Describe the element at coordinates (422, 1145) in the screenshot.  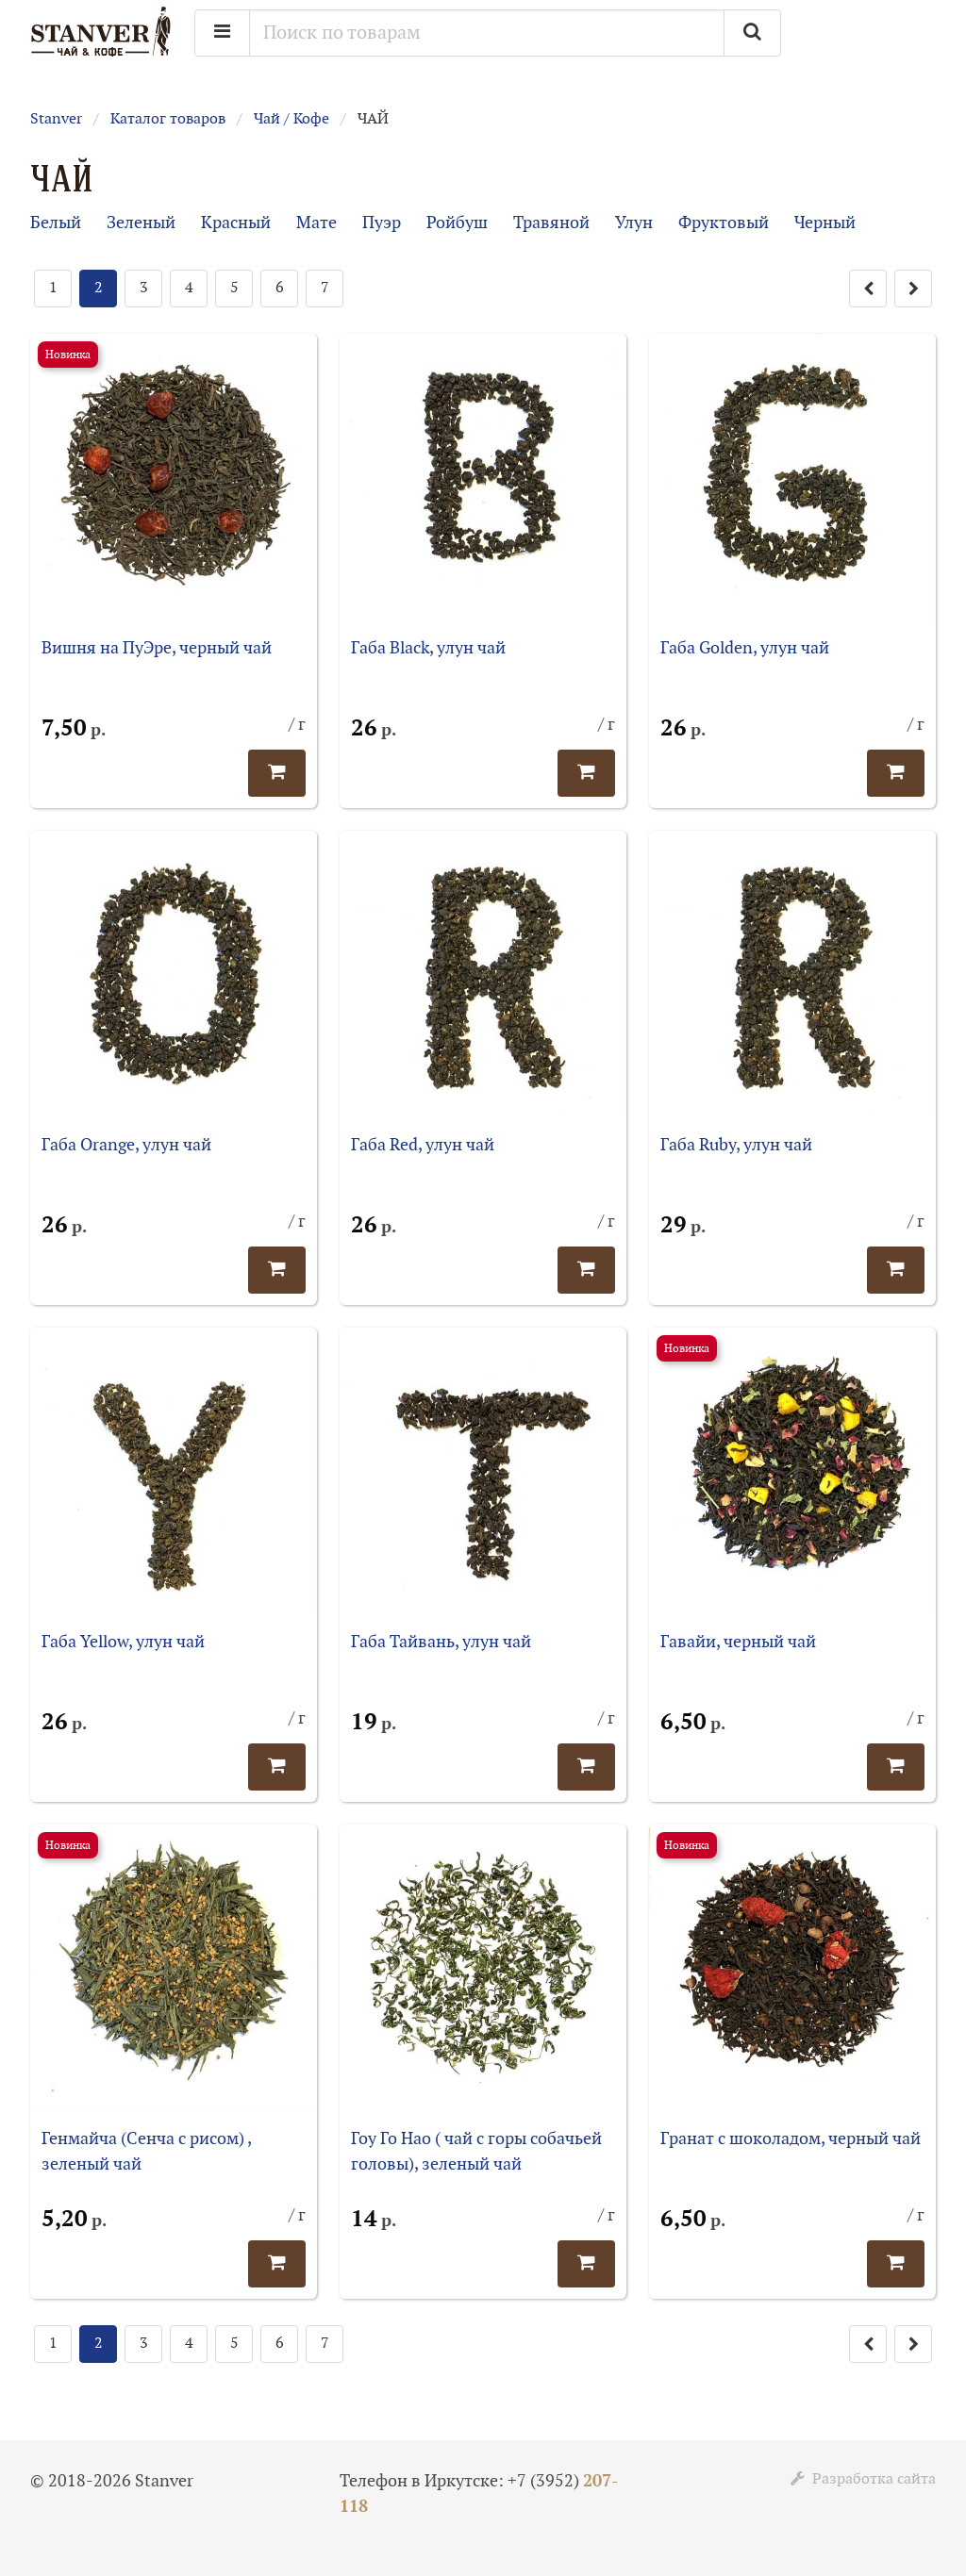
I see `Габа Red, улун чай` at that location.